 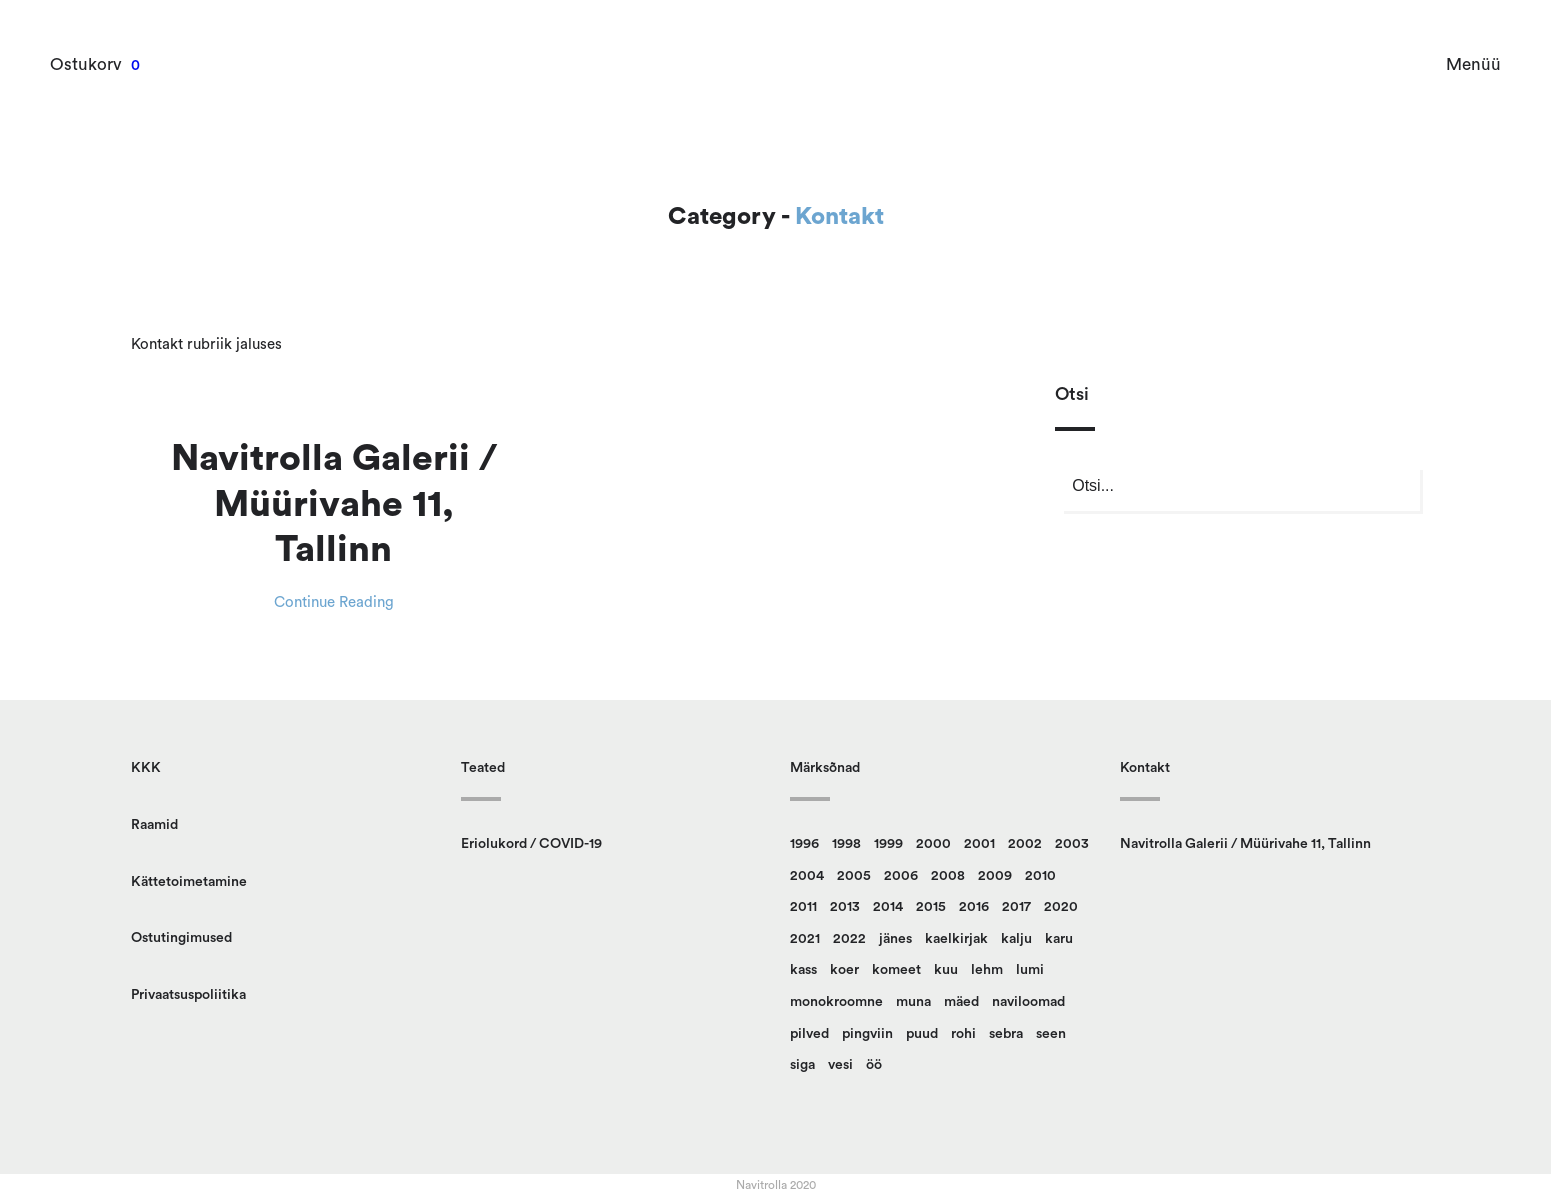 I want to click on Ostutingimused, so click(x=181, y=938).